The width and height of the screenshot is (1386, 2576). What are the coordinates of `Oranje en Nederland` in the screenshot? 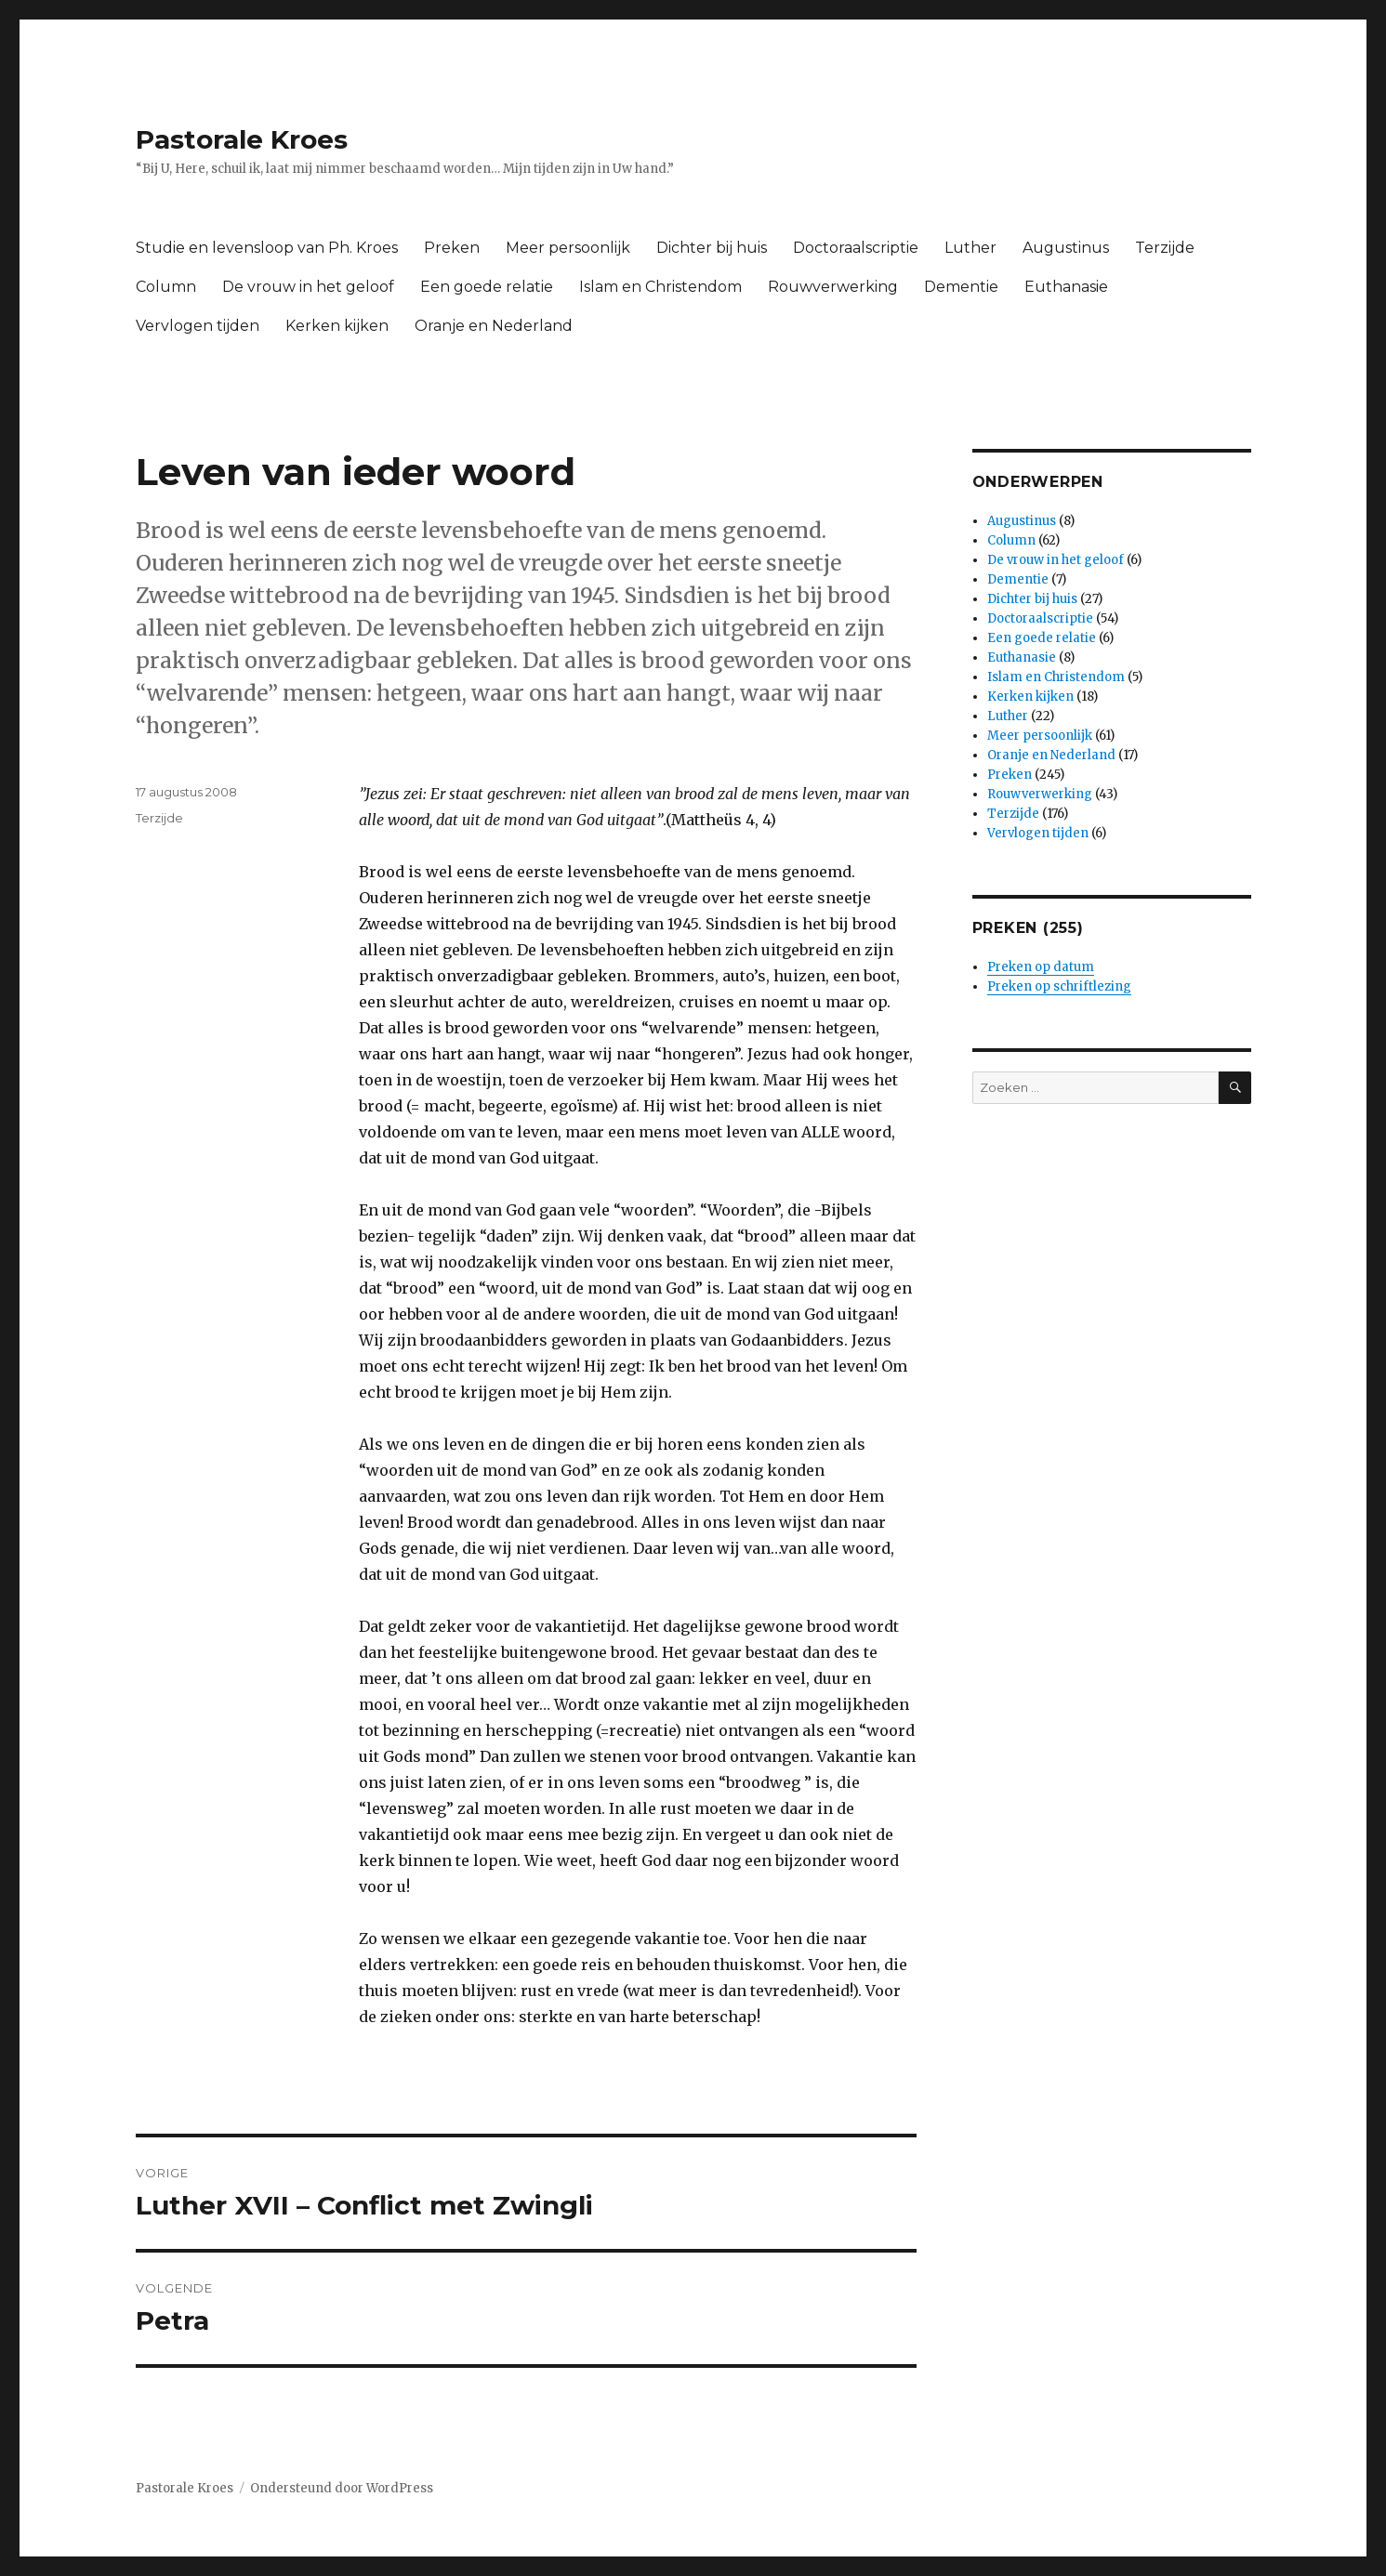 It's located at (494, 326).